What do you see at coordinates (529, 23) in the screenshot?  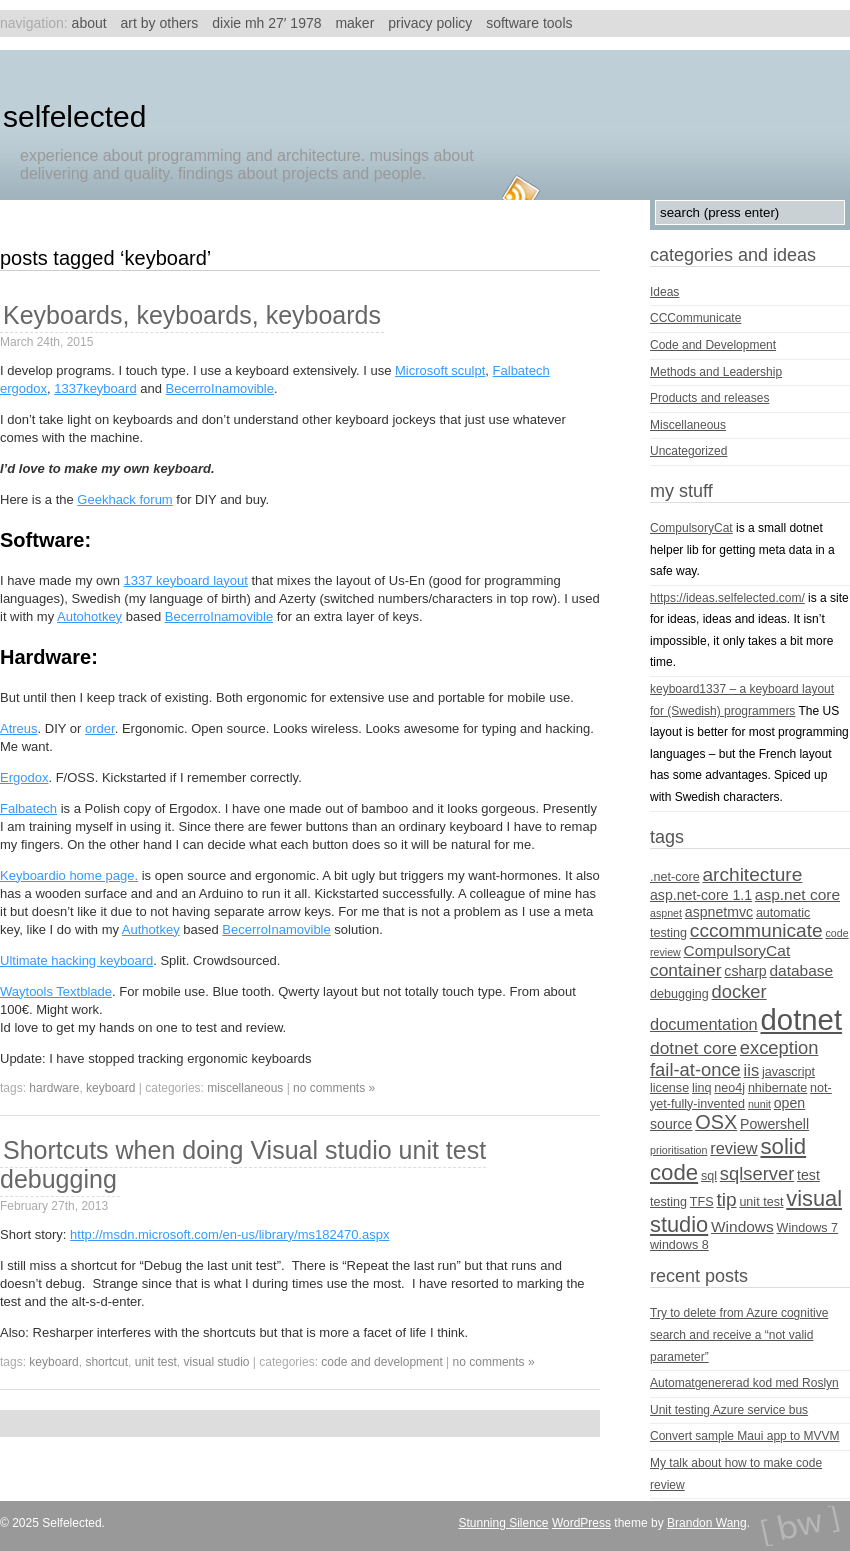 I see `Software tools` at bounding box center [529, 23].